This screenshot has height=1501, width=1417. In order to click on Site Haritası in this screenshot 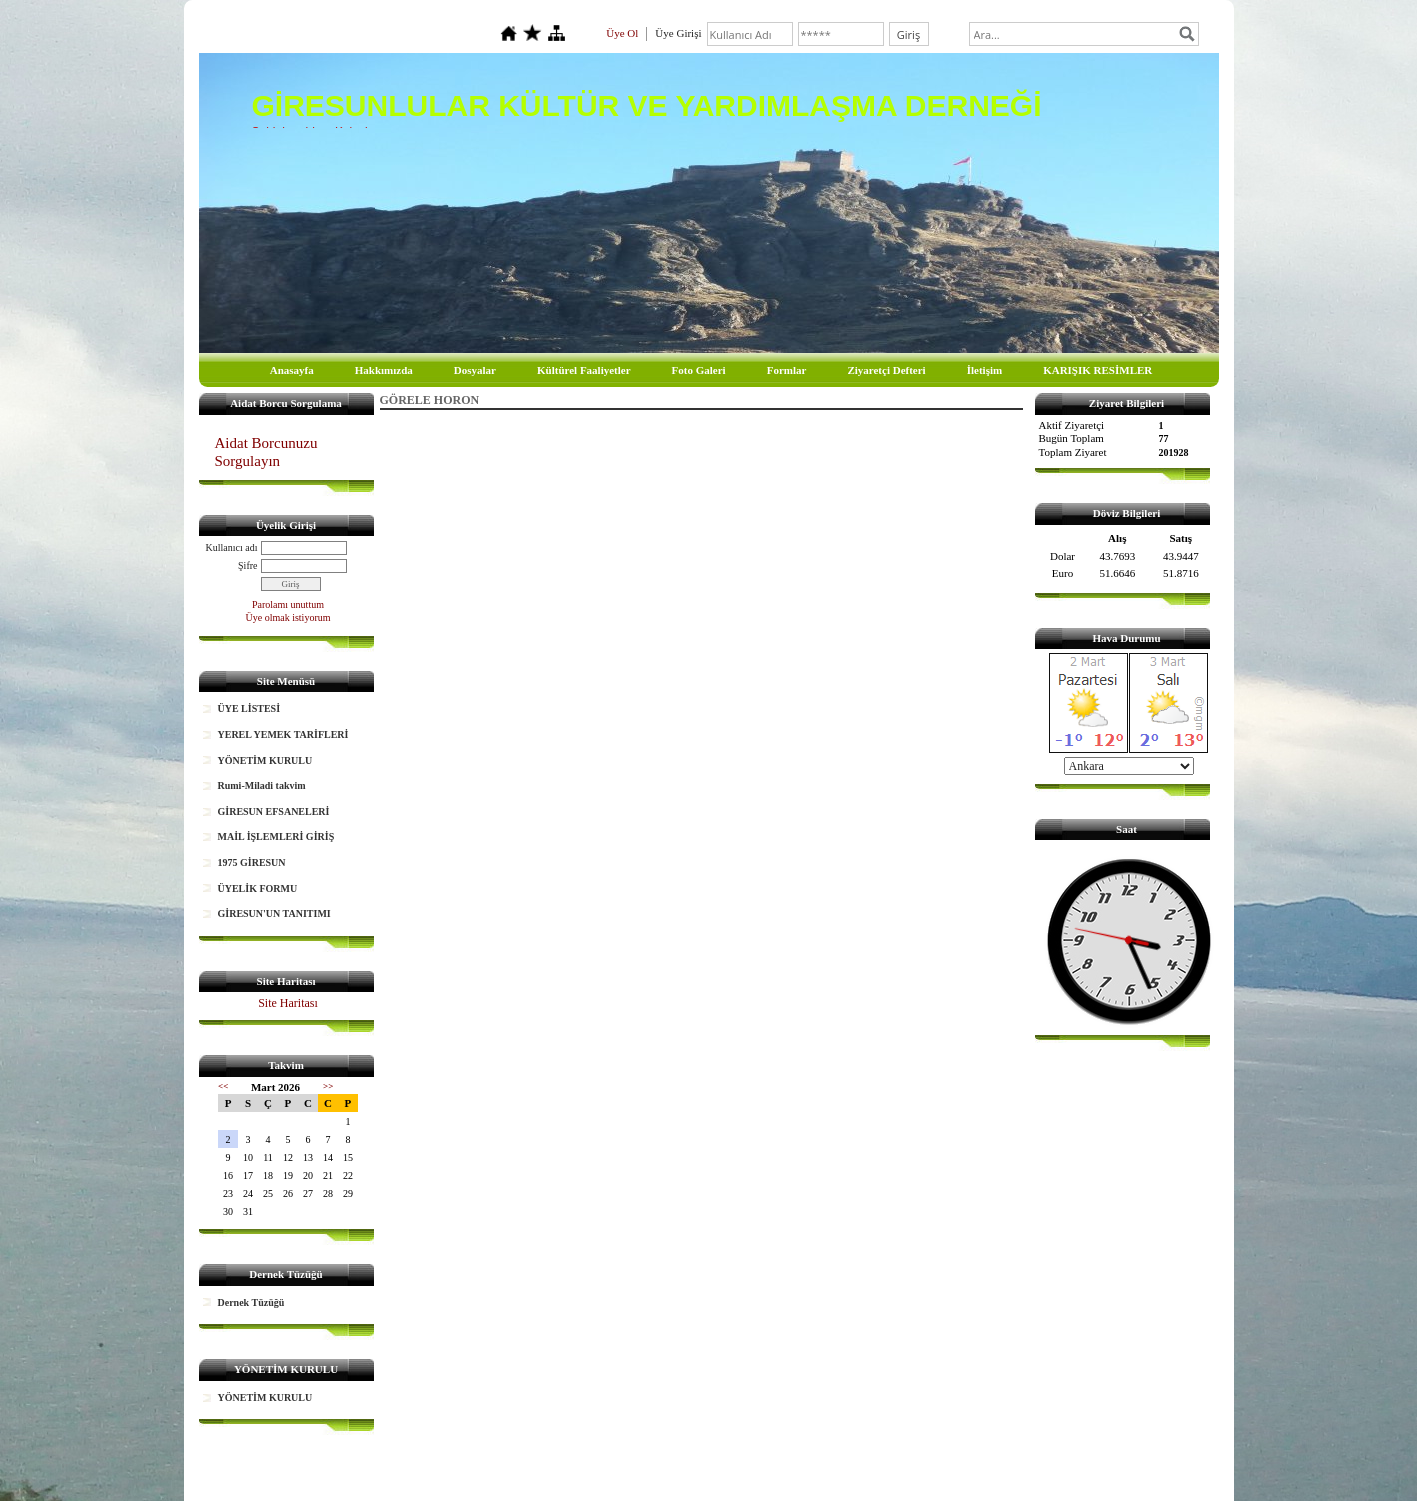, I will do `click(288, 1003)`.